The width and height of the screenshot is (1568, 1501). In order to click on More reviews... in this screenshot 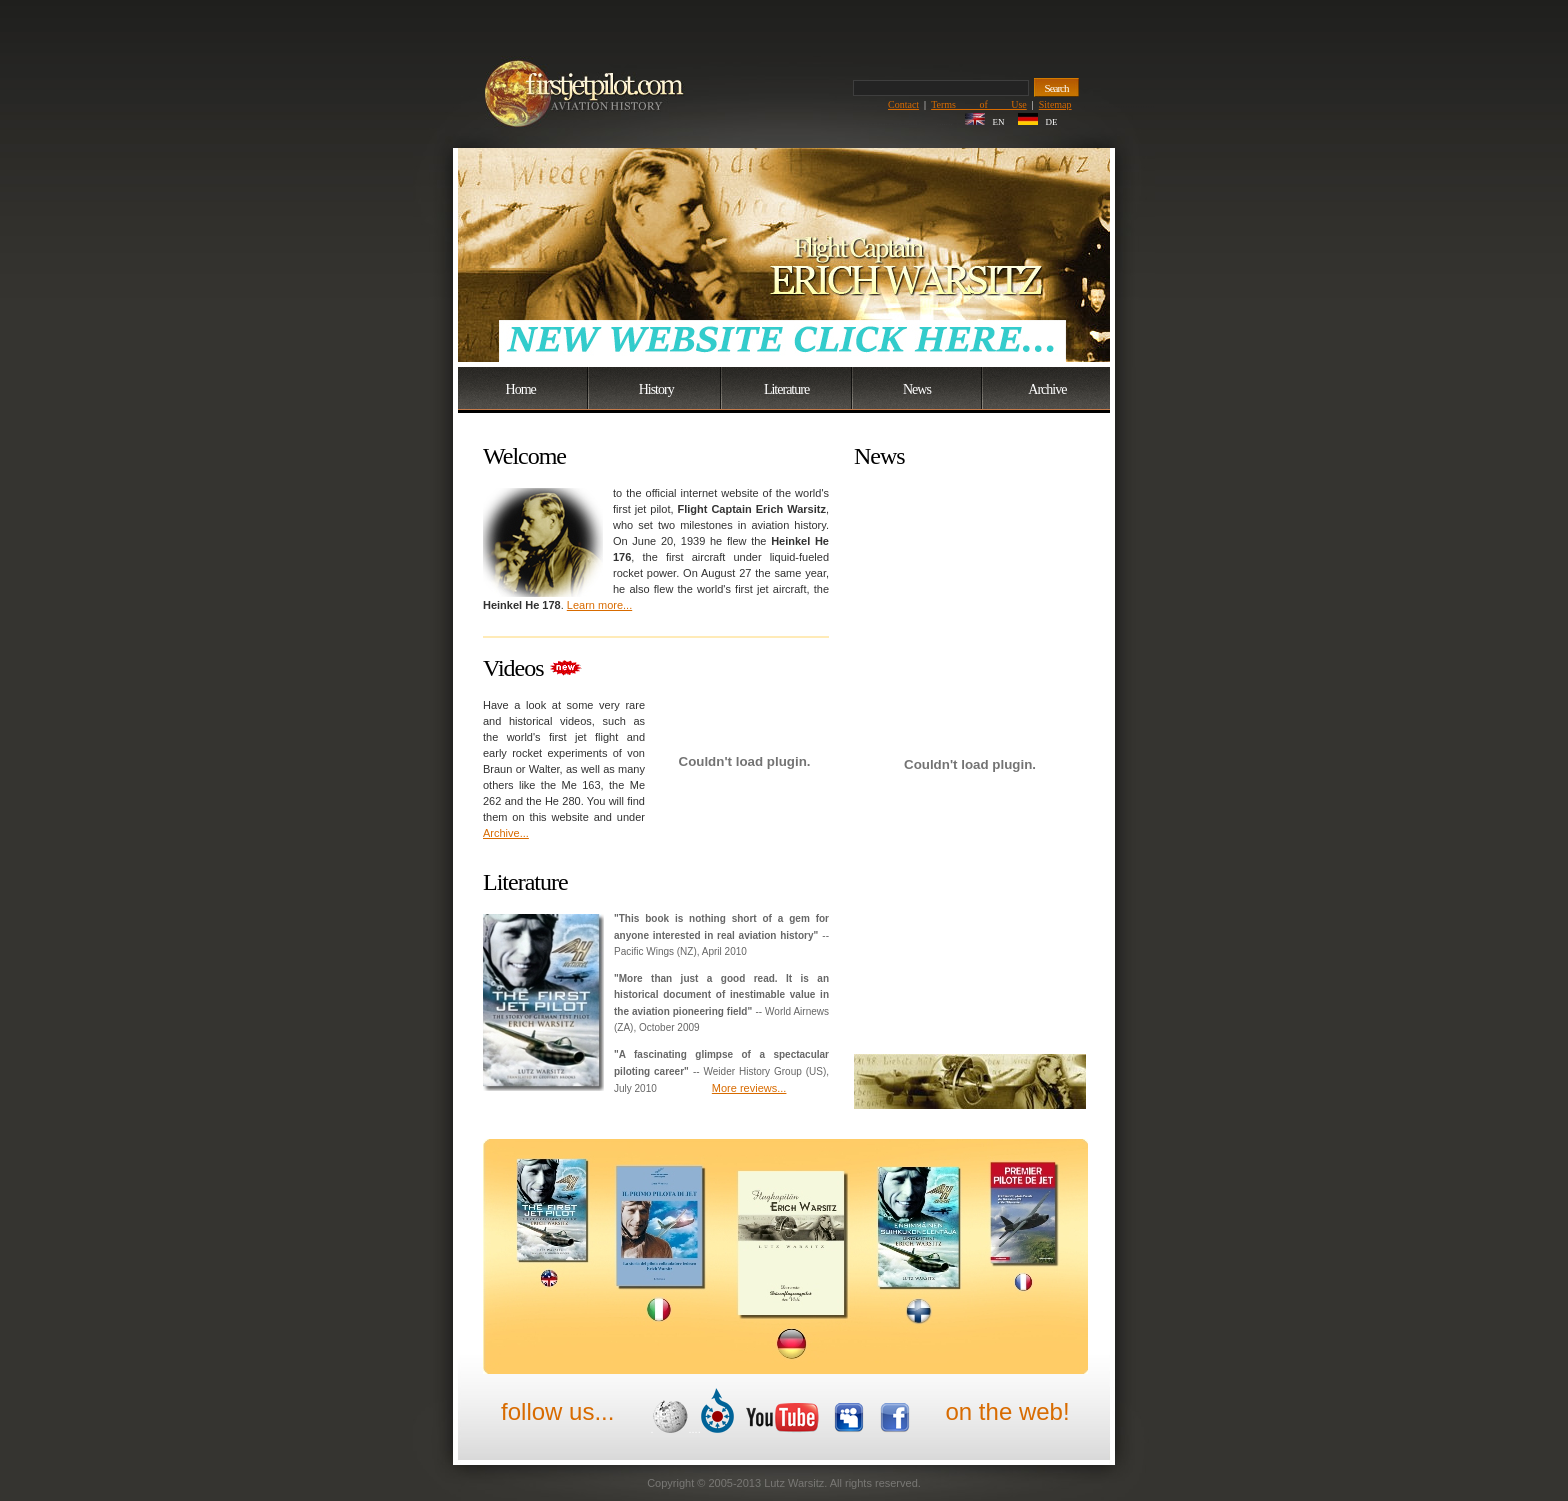, I will do `click(749, 1088)`.